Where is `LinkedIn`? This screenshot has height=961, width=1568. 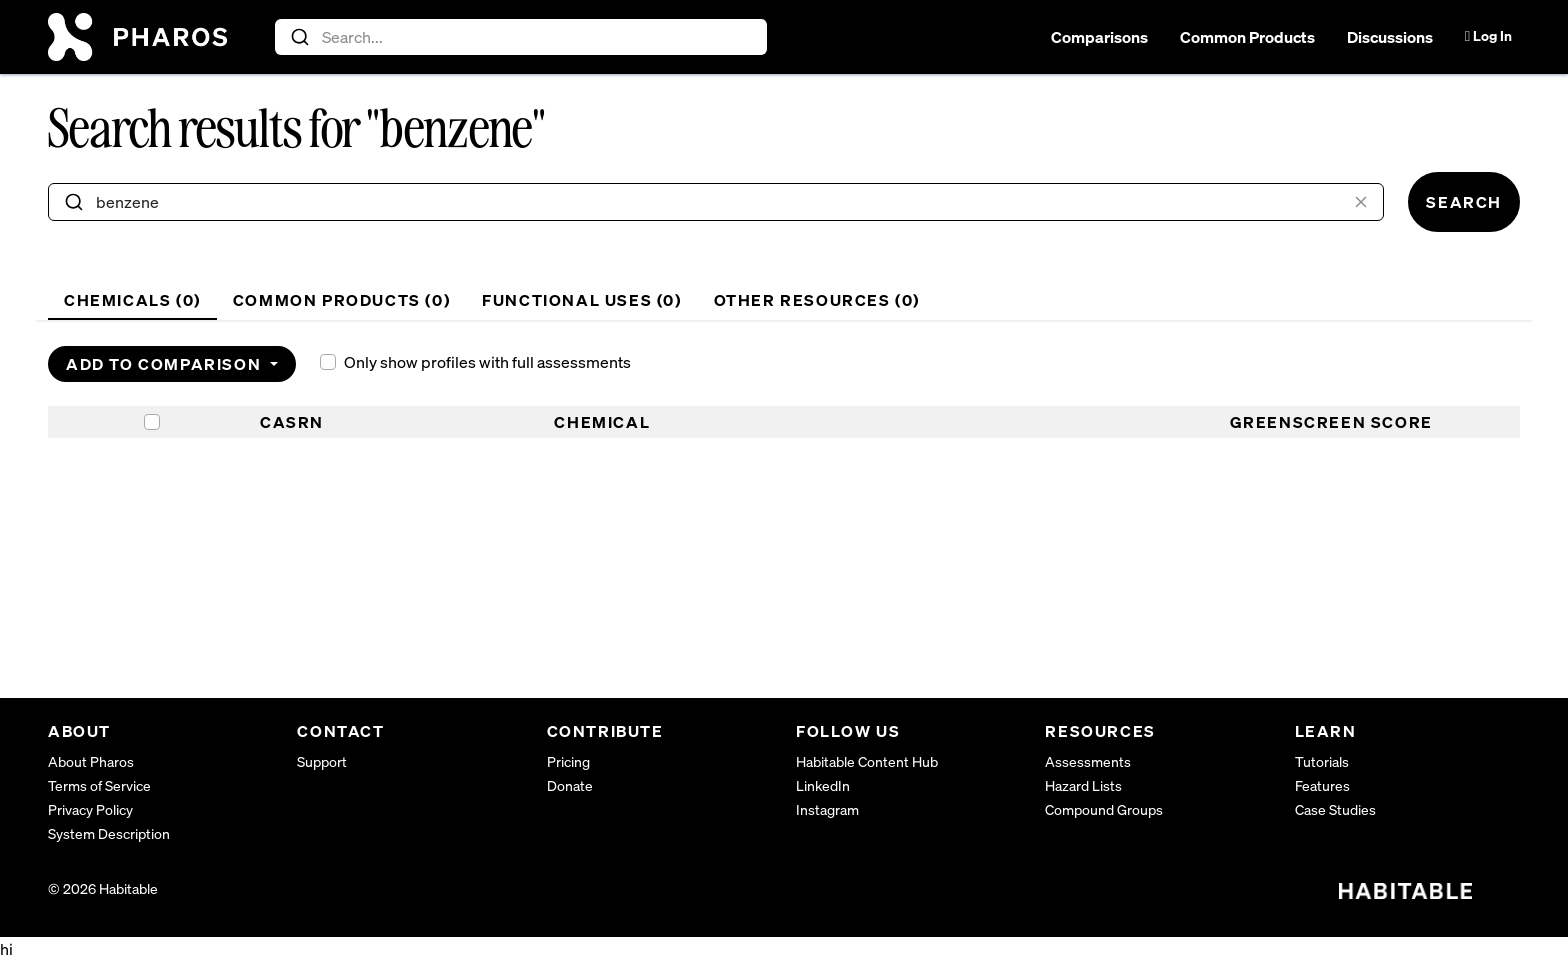
LinkedIn is located at coordinates (823, 785).